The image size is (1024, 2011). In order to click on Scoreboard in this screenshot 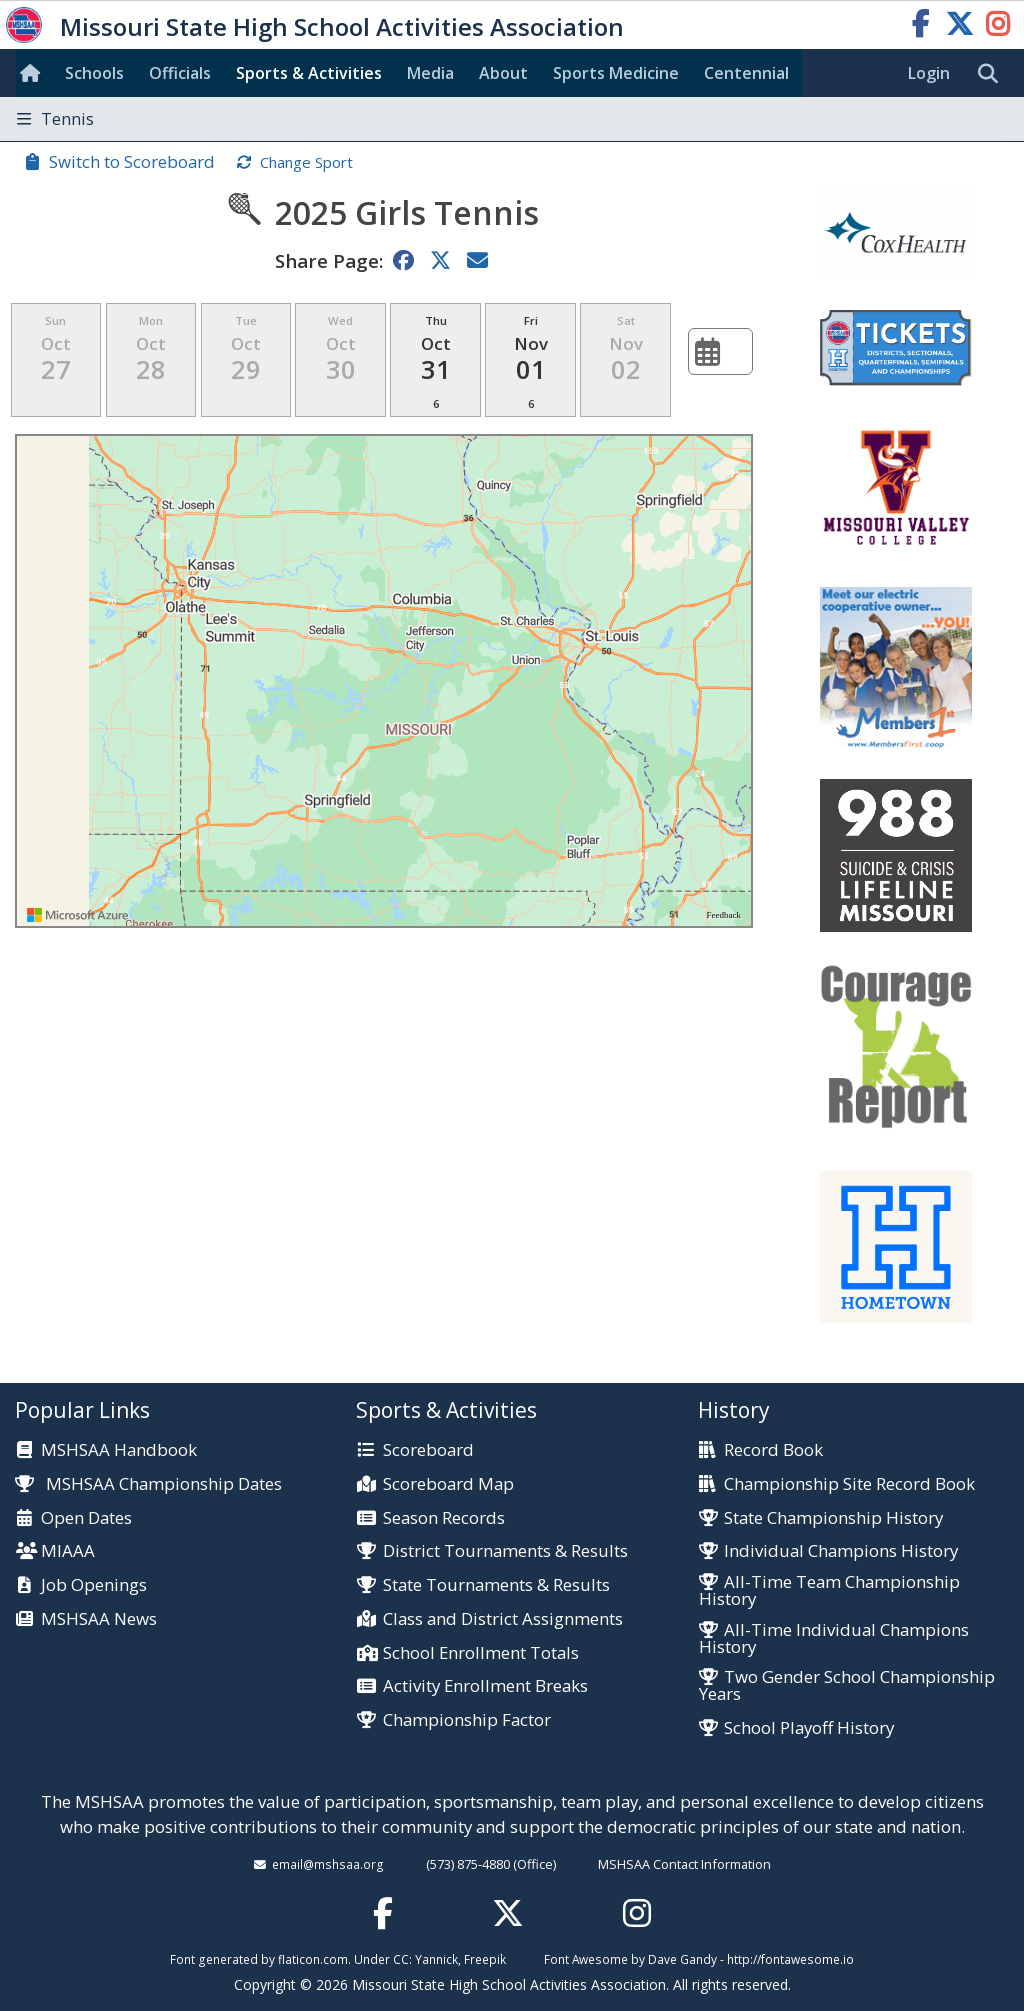, I will do `click(428, 1450)`.